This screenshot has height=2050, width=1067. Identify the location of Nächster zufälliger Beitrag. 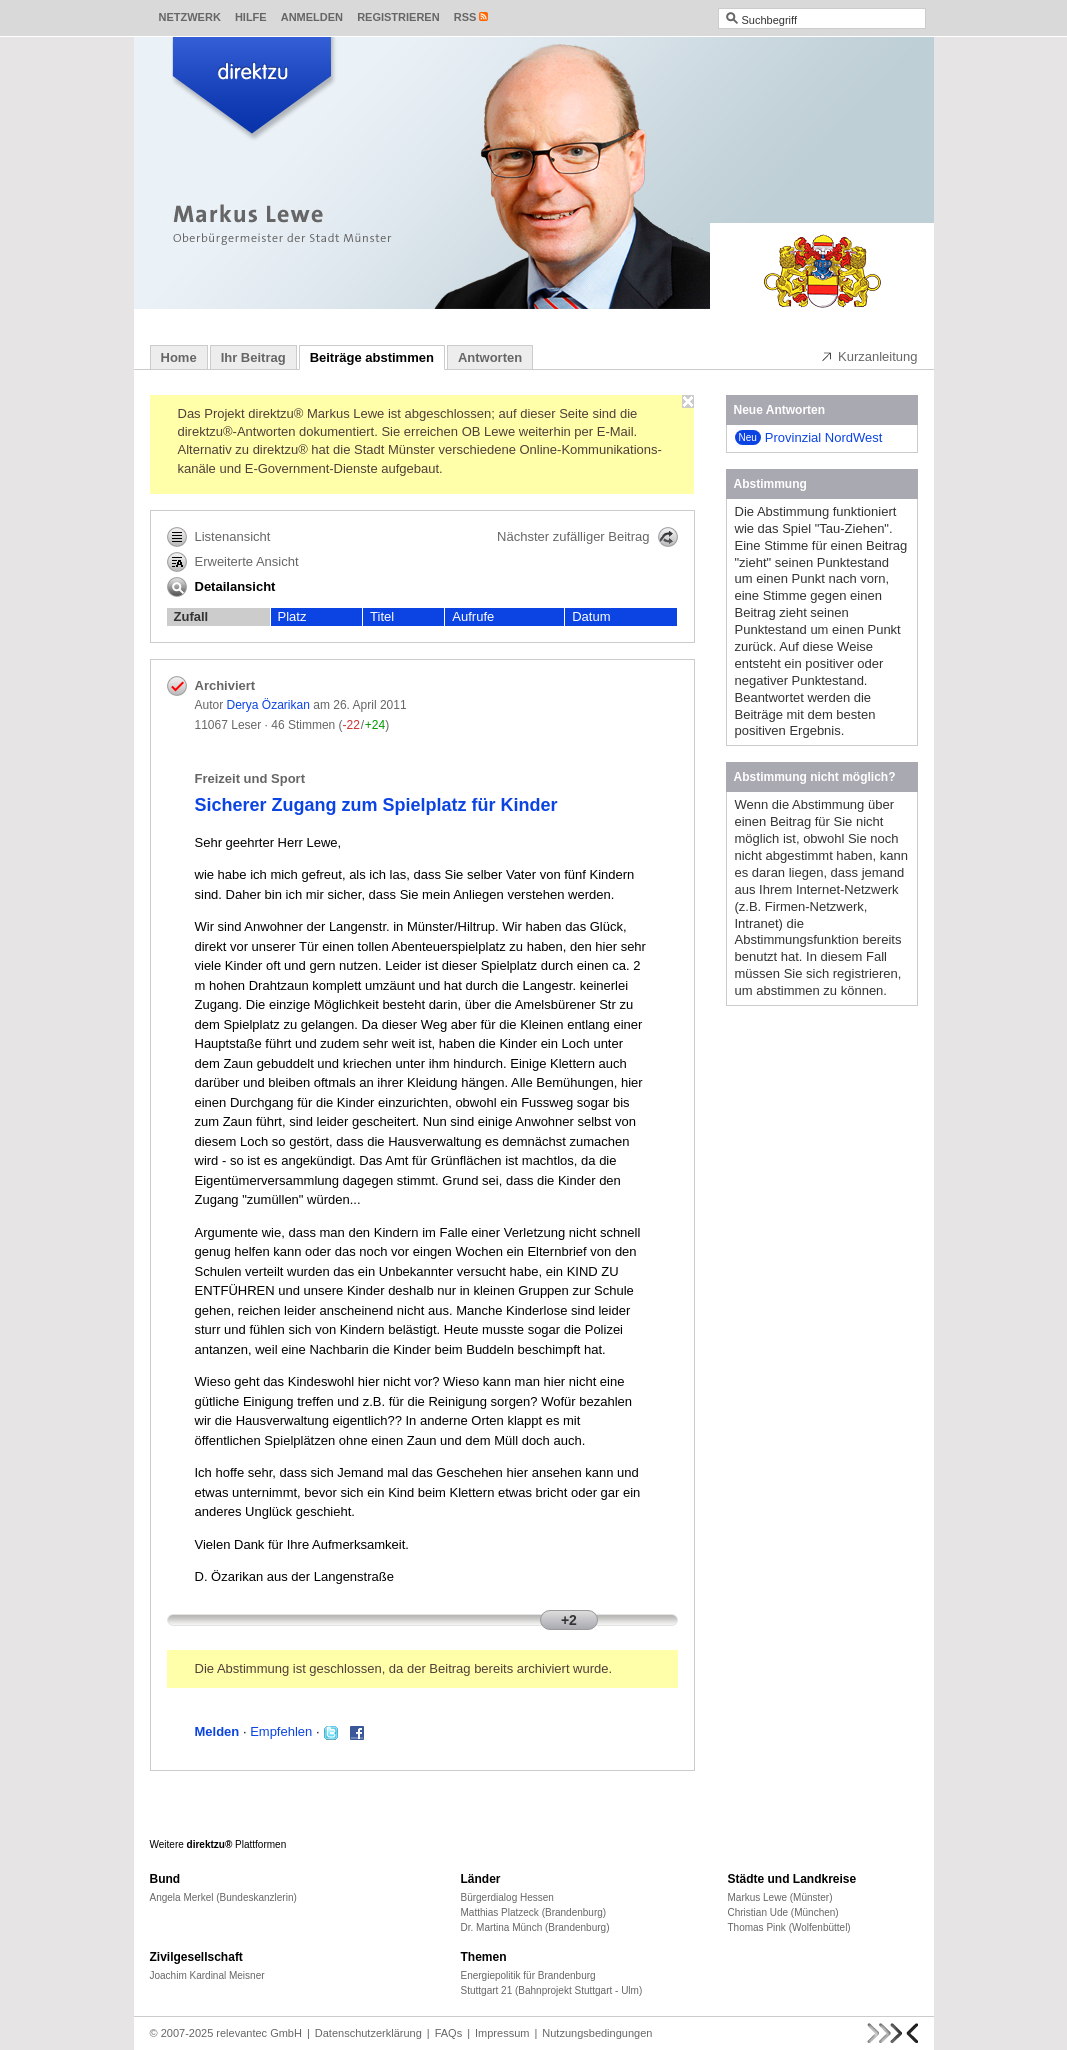
(587, 537).